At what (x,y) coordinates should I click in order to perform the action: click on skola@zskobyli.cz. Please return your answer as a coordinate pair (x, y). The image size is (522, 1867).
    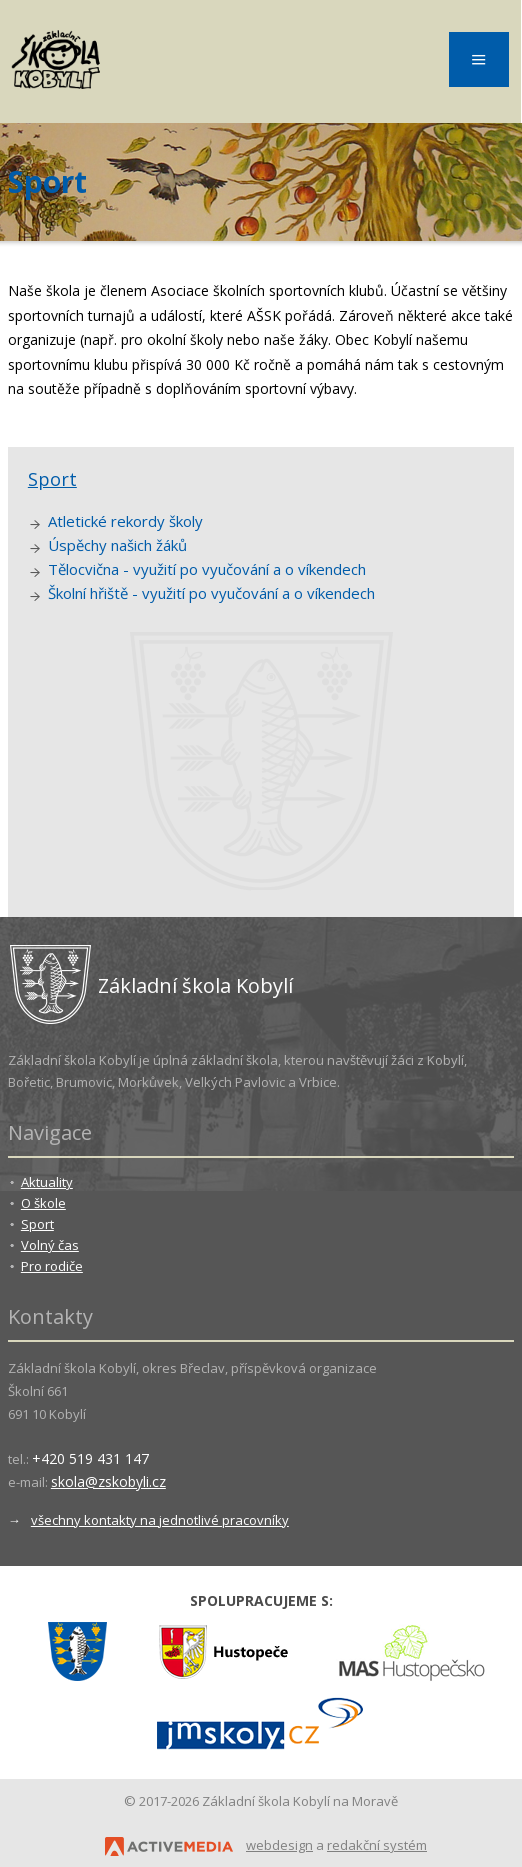
    Looking at the image, I should click on (108, 1481).